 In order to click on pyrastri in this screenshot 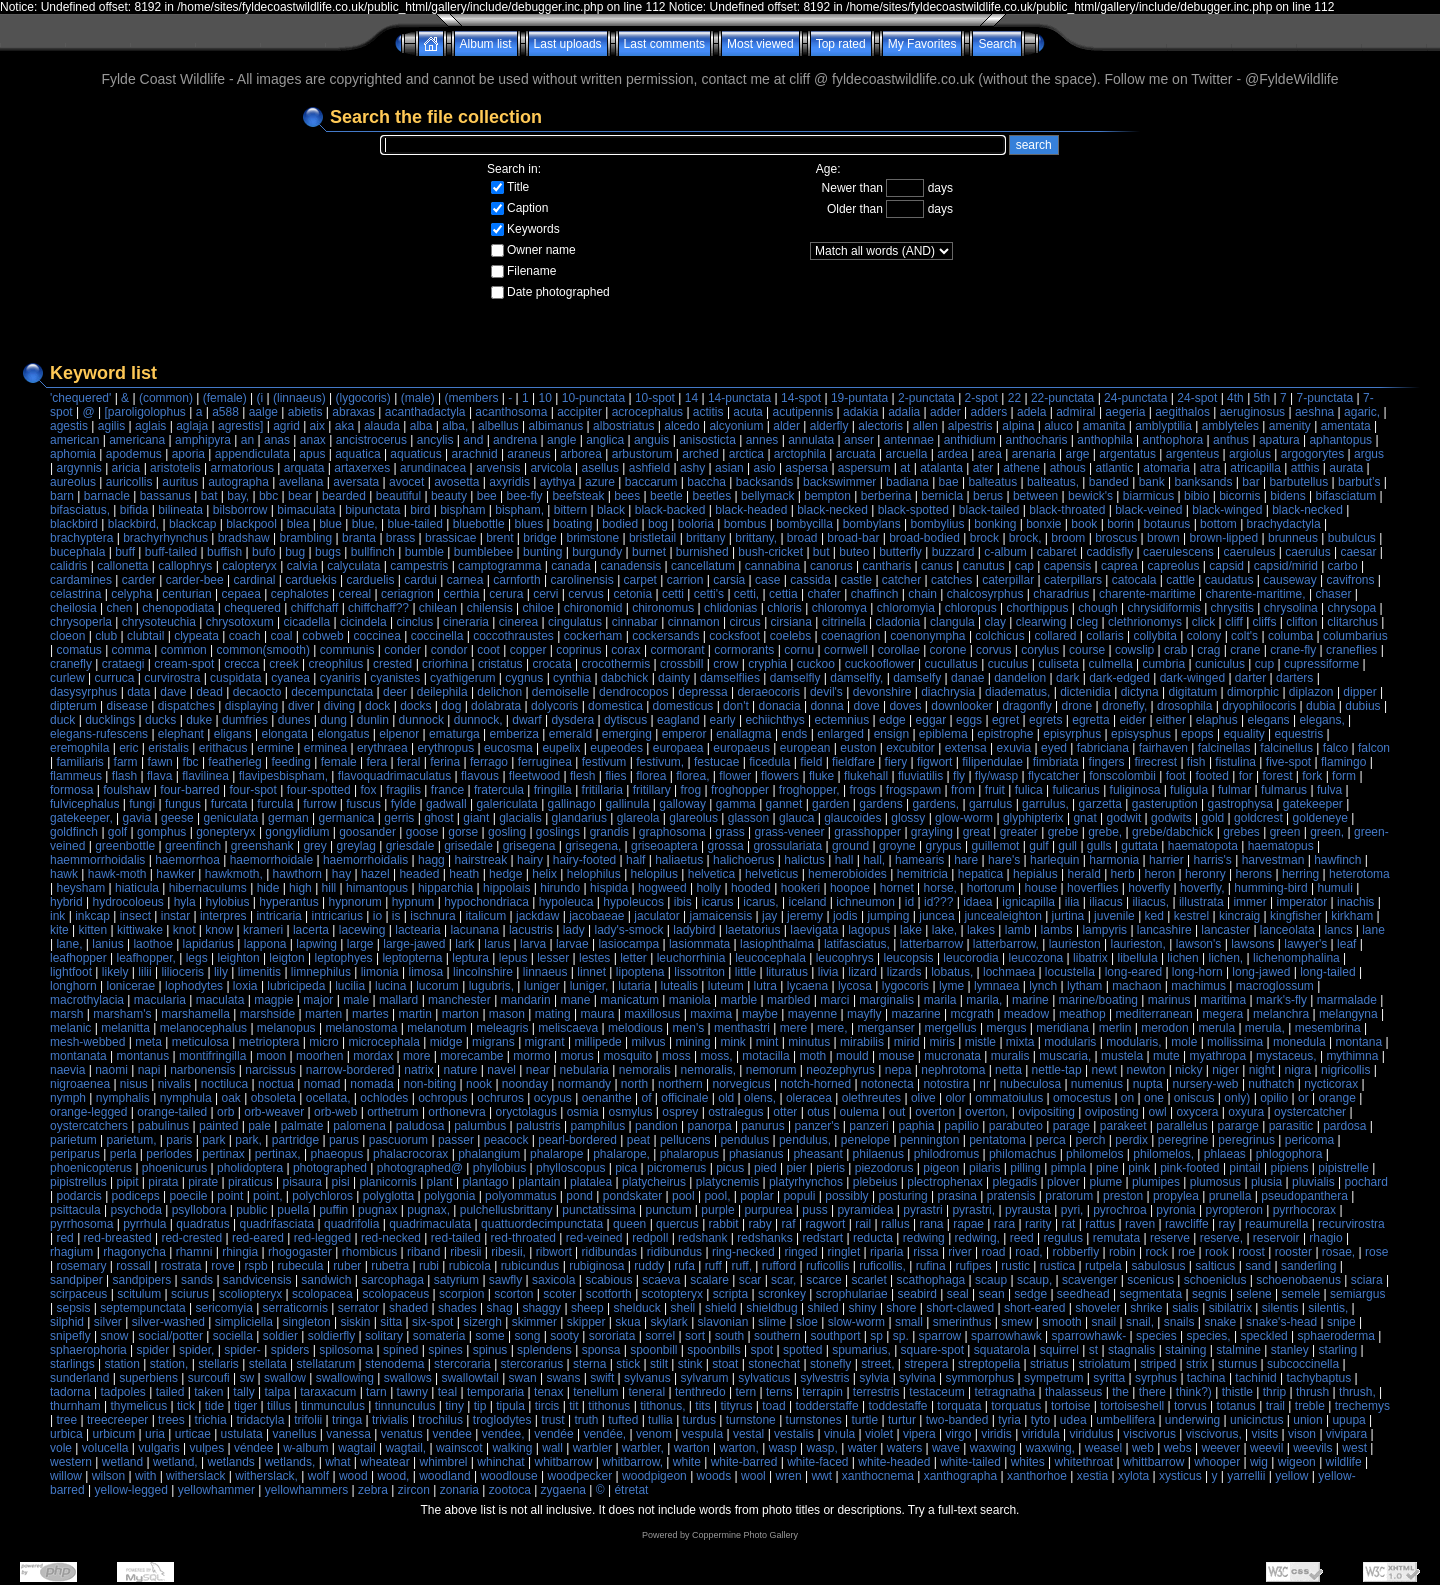, I will do `click(922, 1210)`.